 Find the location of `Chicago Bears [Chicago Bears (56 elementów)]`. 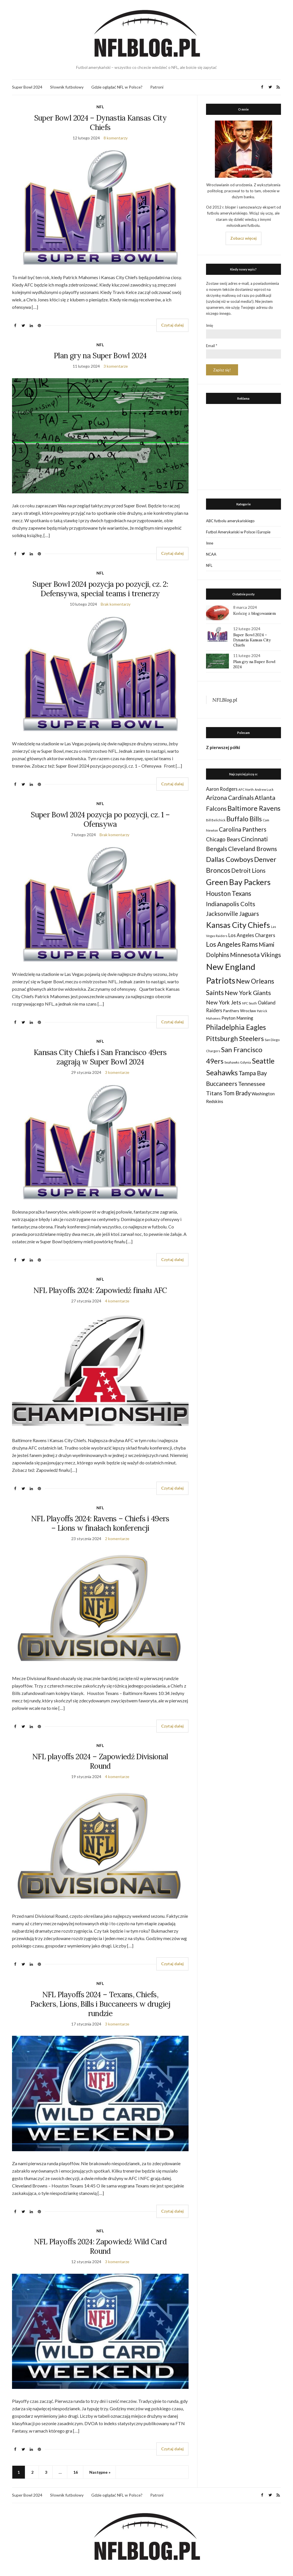

Chicago Bears [Chicago Bears (56 elementów)] is located at coordinates (223, 839).